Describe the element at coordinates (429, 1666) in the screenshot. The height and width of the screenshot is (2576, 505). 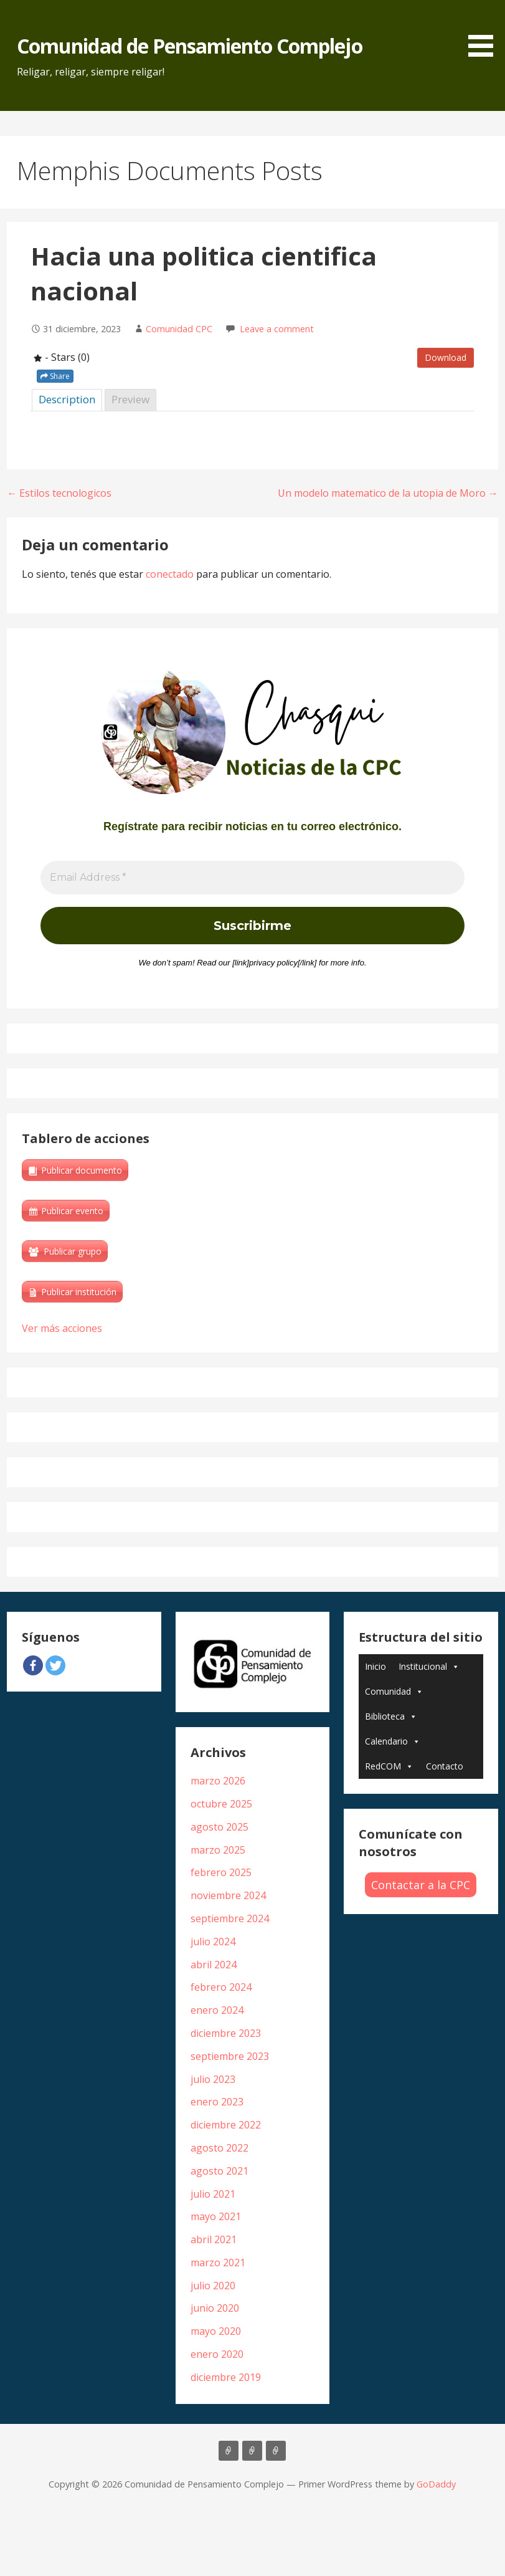
I see `Institucional` at that location.